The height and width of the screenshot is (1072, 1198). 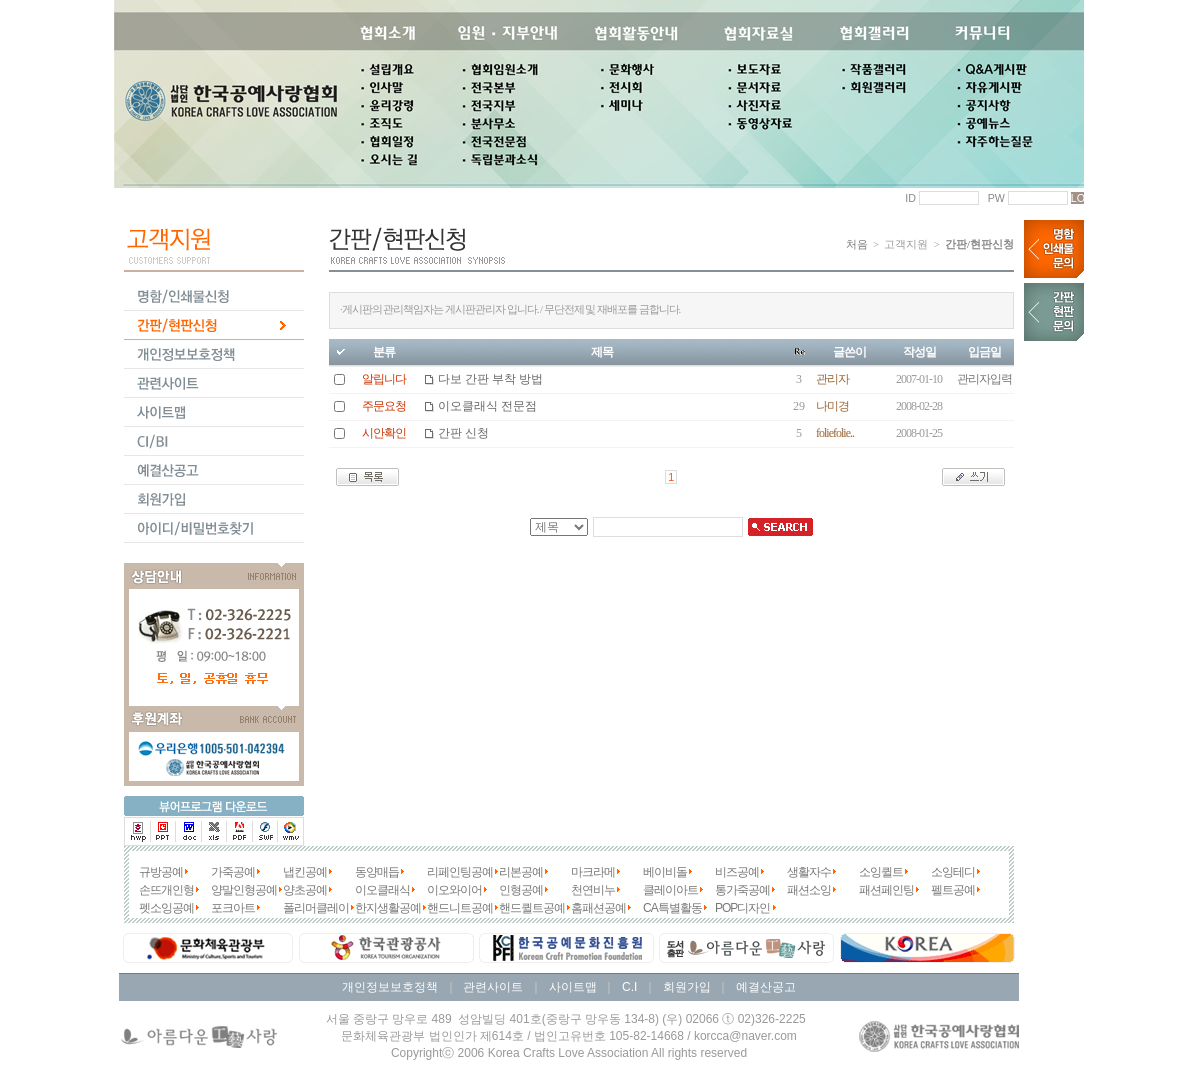 I want to click on 소잉퀼트, so click(x=881, y=872).